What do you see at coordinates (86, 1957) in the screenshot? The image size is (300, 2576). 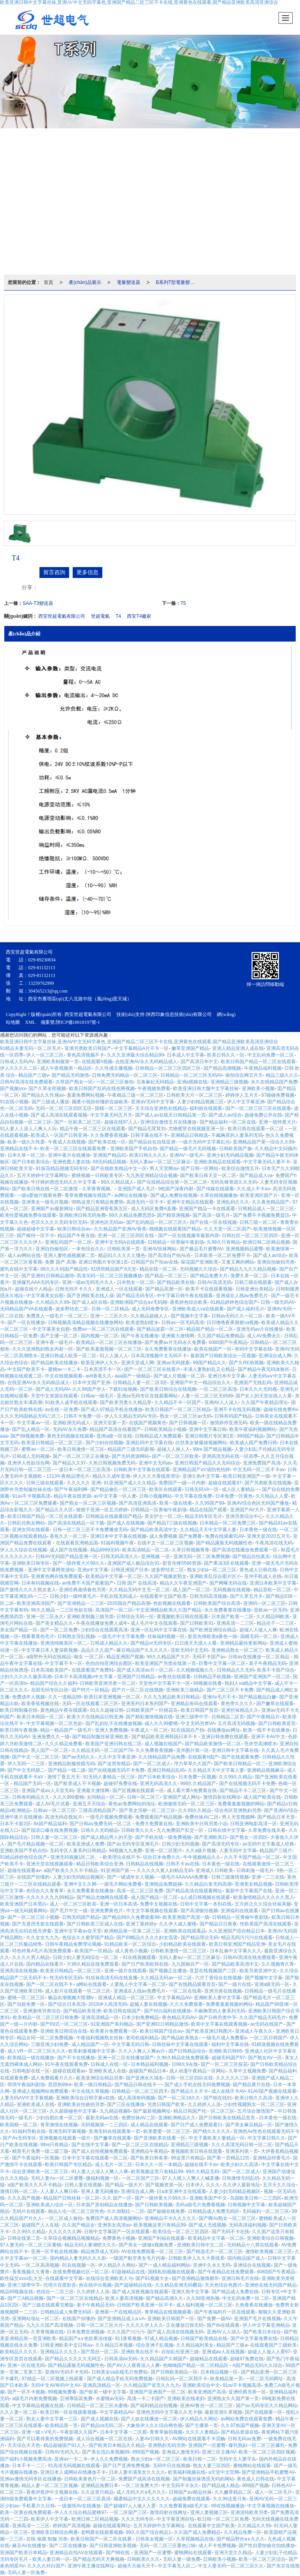 I see `日韩少妇人妻无码综合一区二区` at bounding box center [86, 1957].